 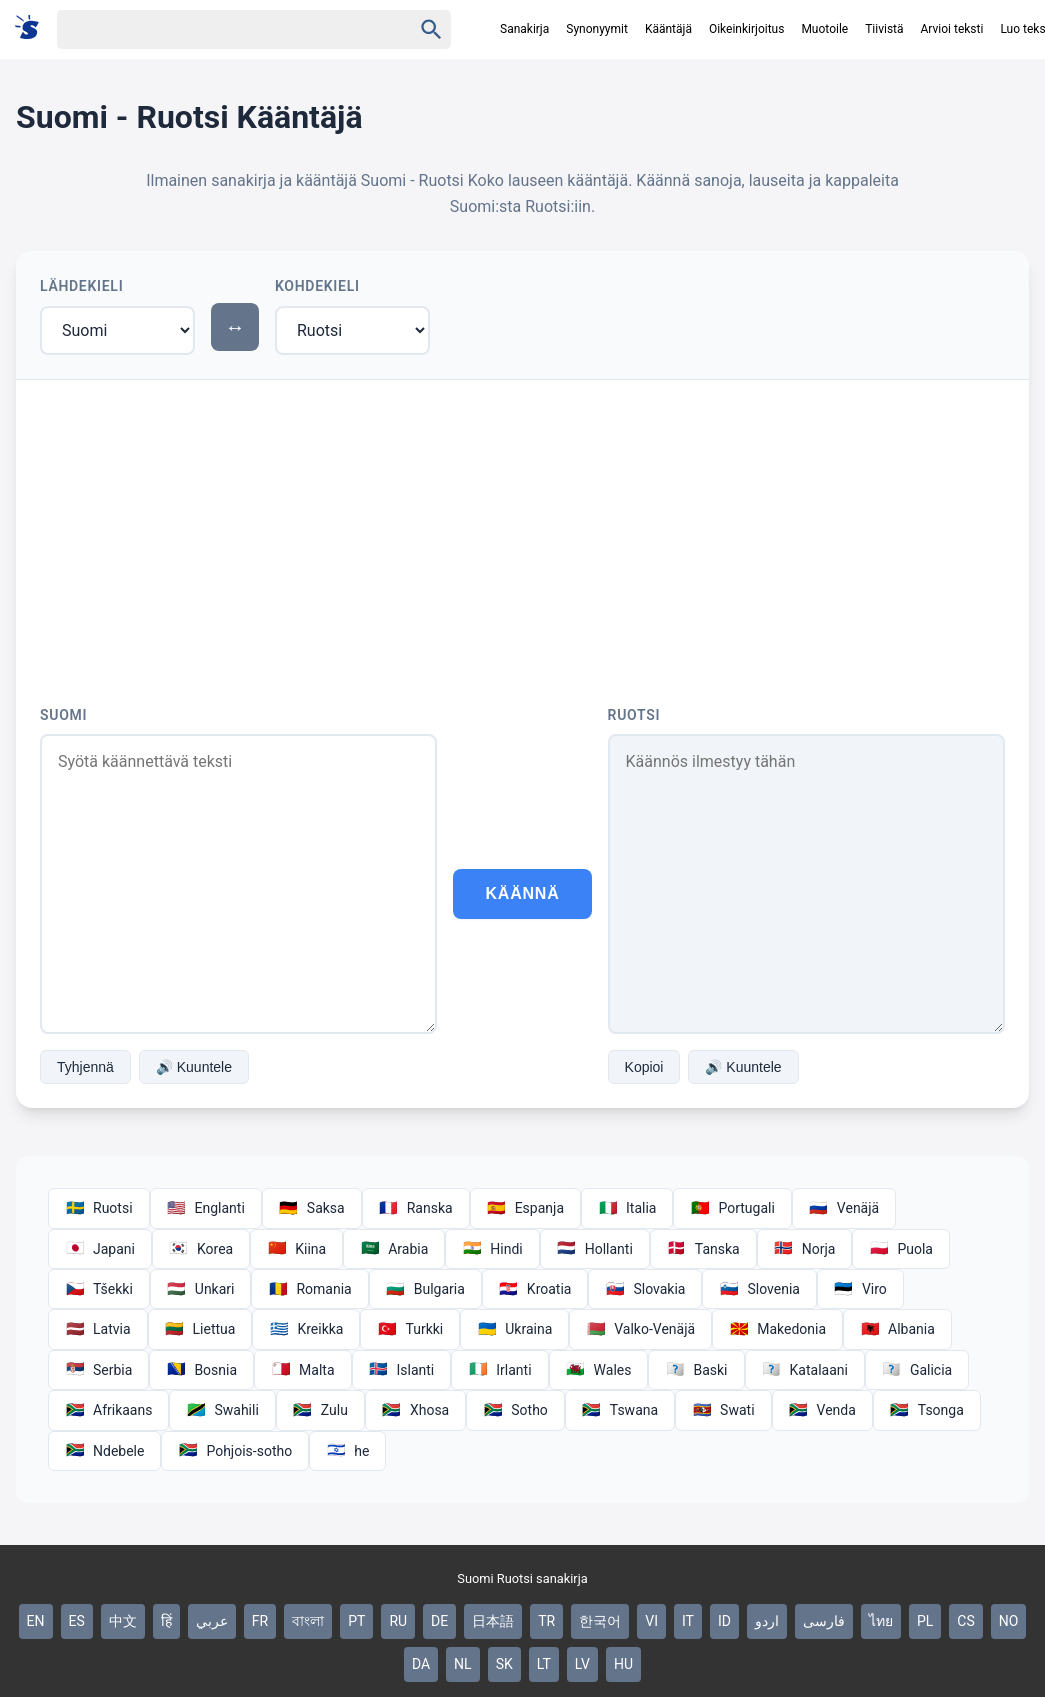 I want to click on Liettua, so click(x=200, y=1329).